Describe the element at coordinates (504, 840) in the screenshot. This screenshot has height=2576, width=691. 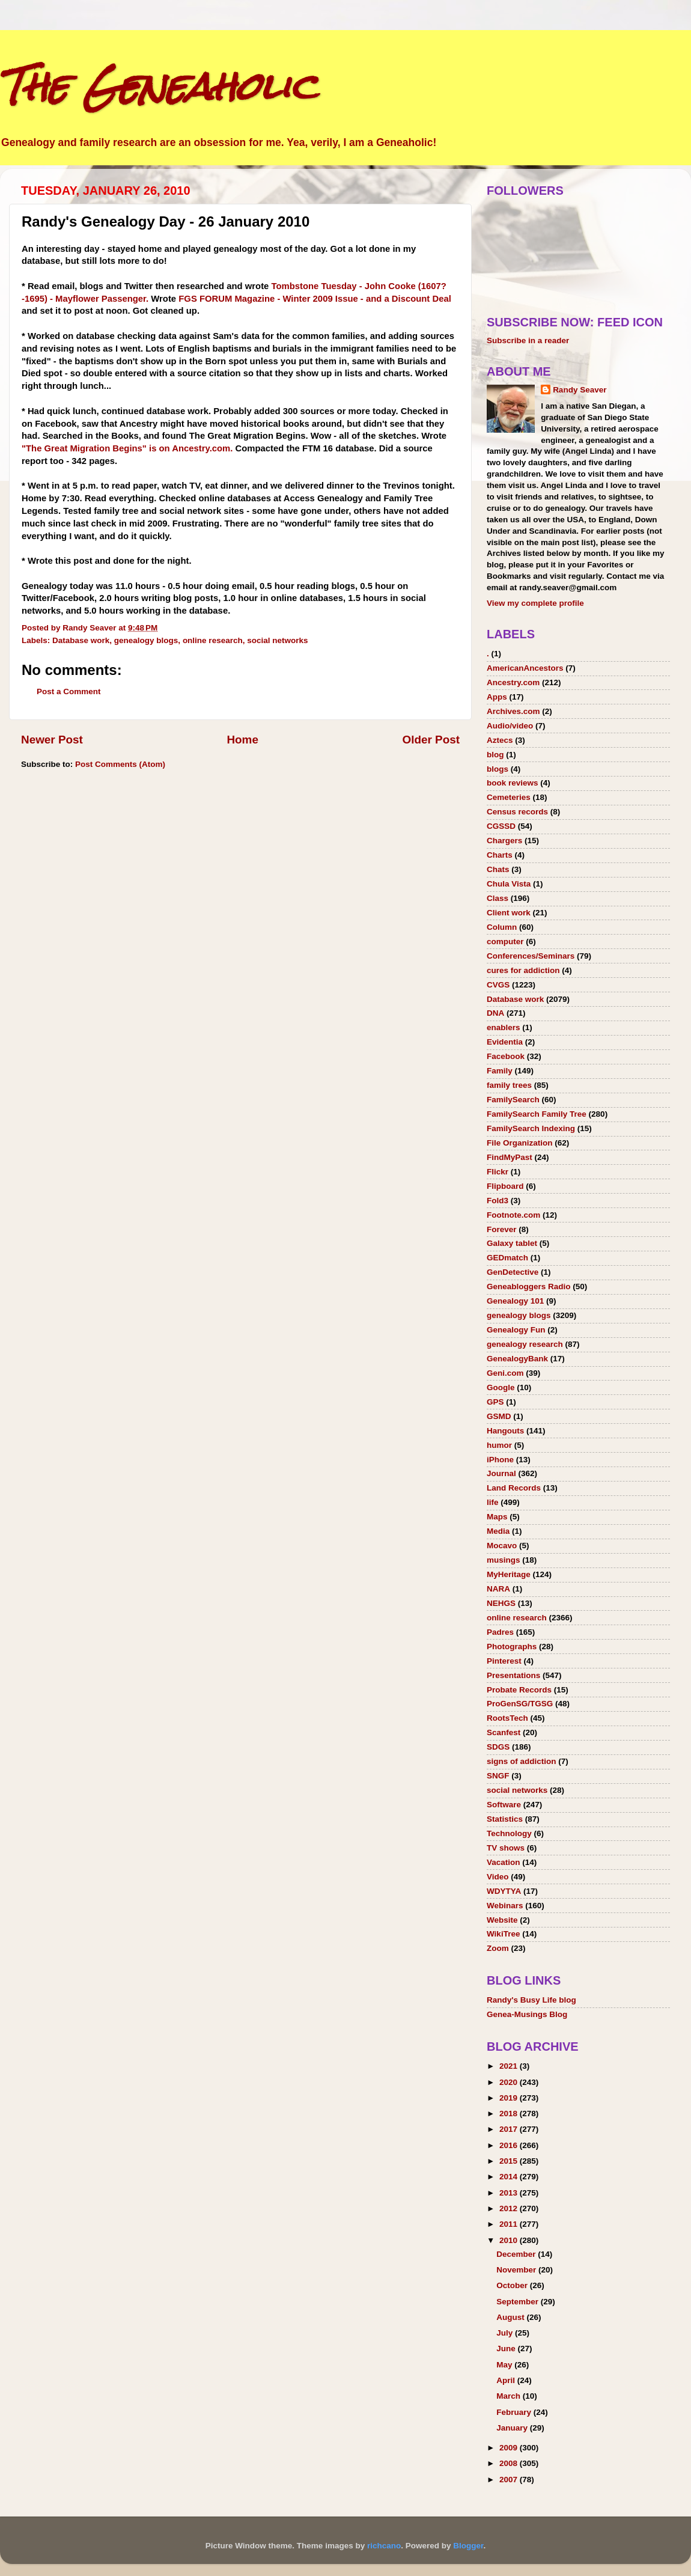
I see `Chargers` at that location.